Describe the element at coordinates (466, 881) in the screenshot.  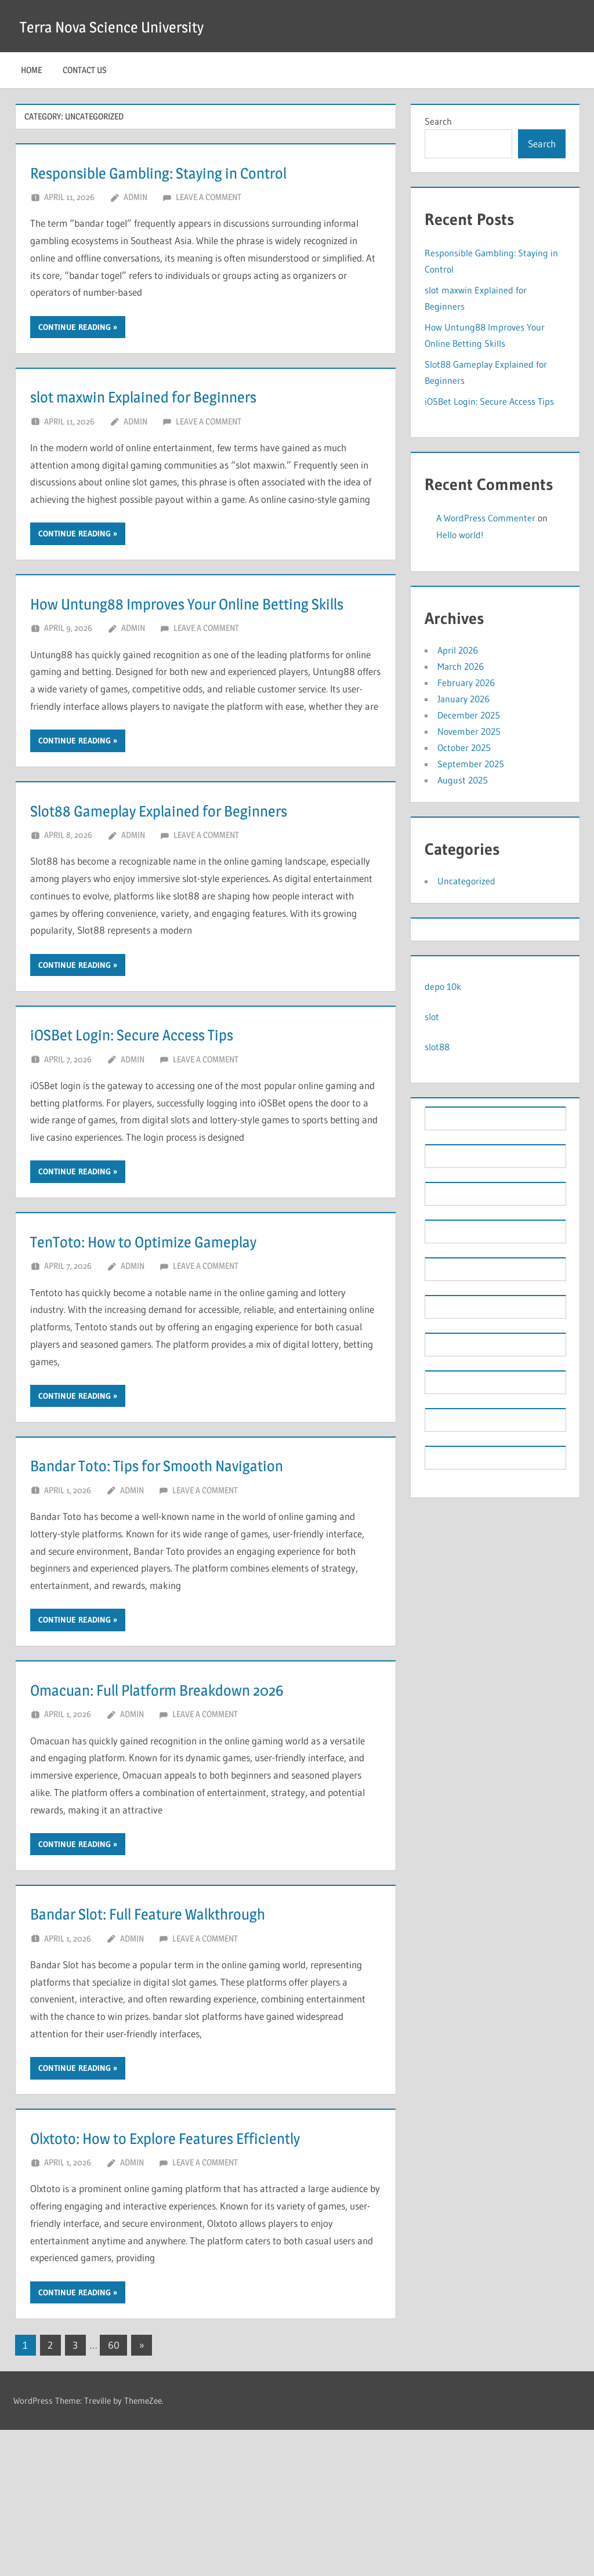
I see `Uncategorized` at that location.